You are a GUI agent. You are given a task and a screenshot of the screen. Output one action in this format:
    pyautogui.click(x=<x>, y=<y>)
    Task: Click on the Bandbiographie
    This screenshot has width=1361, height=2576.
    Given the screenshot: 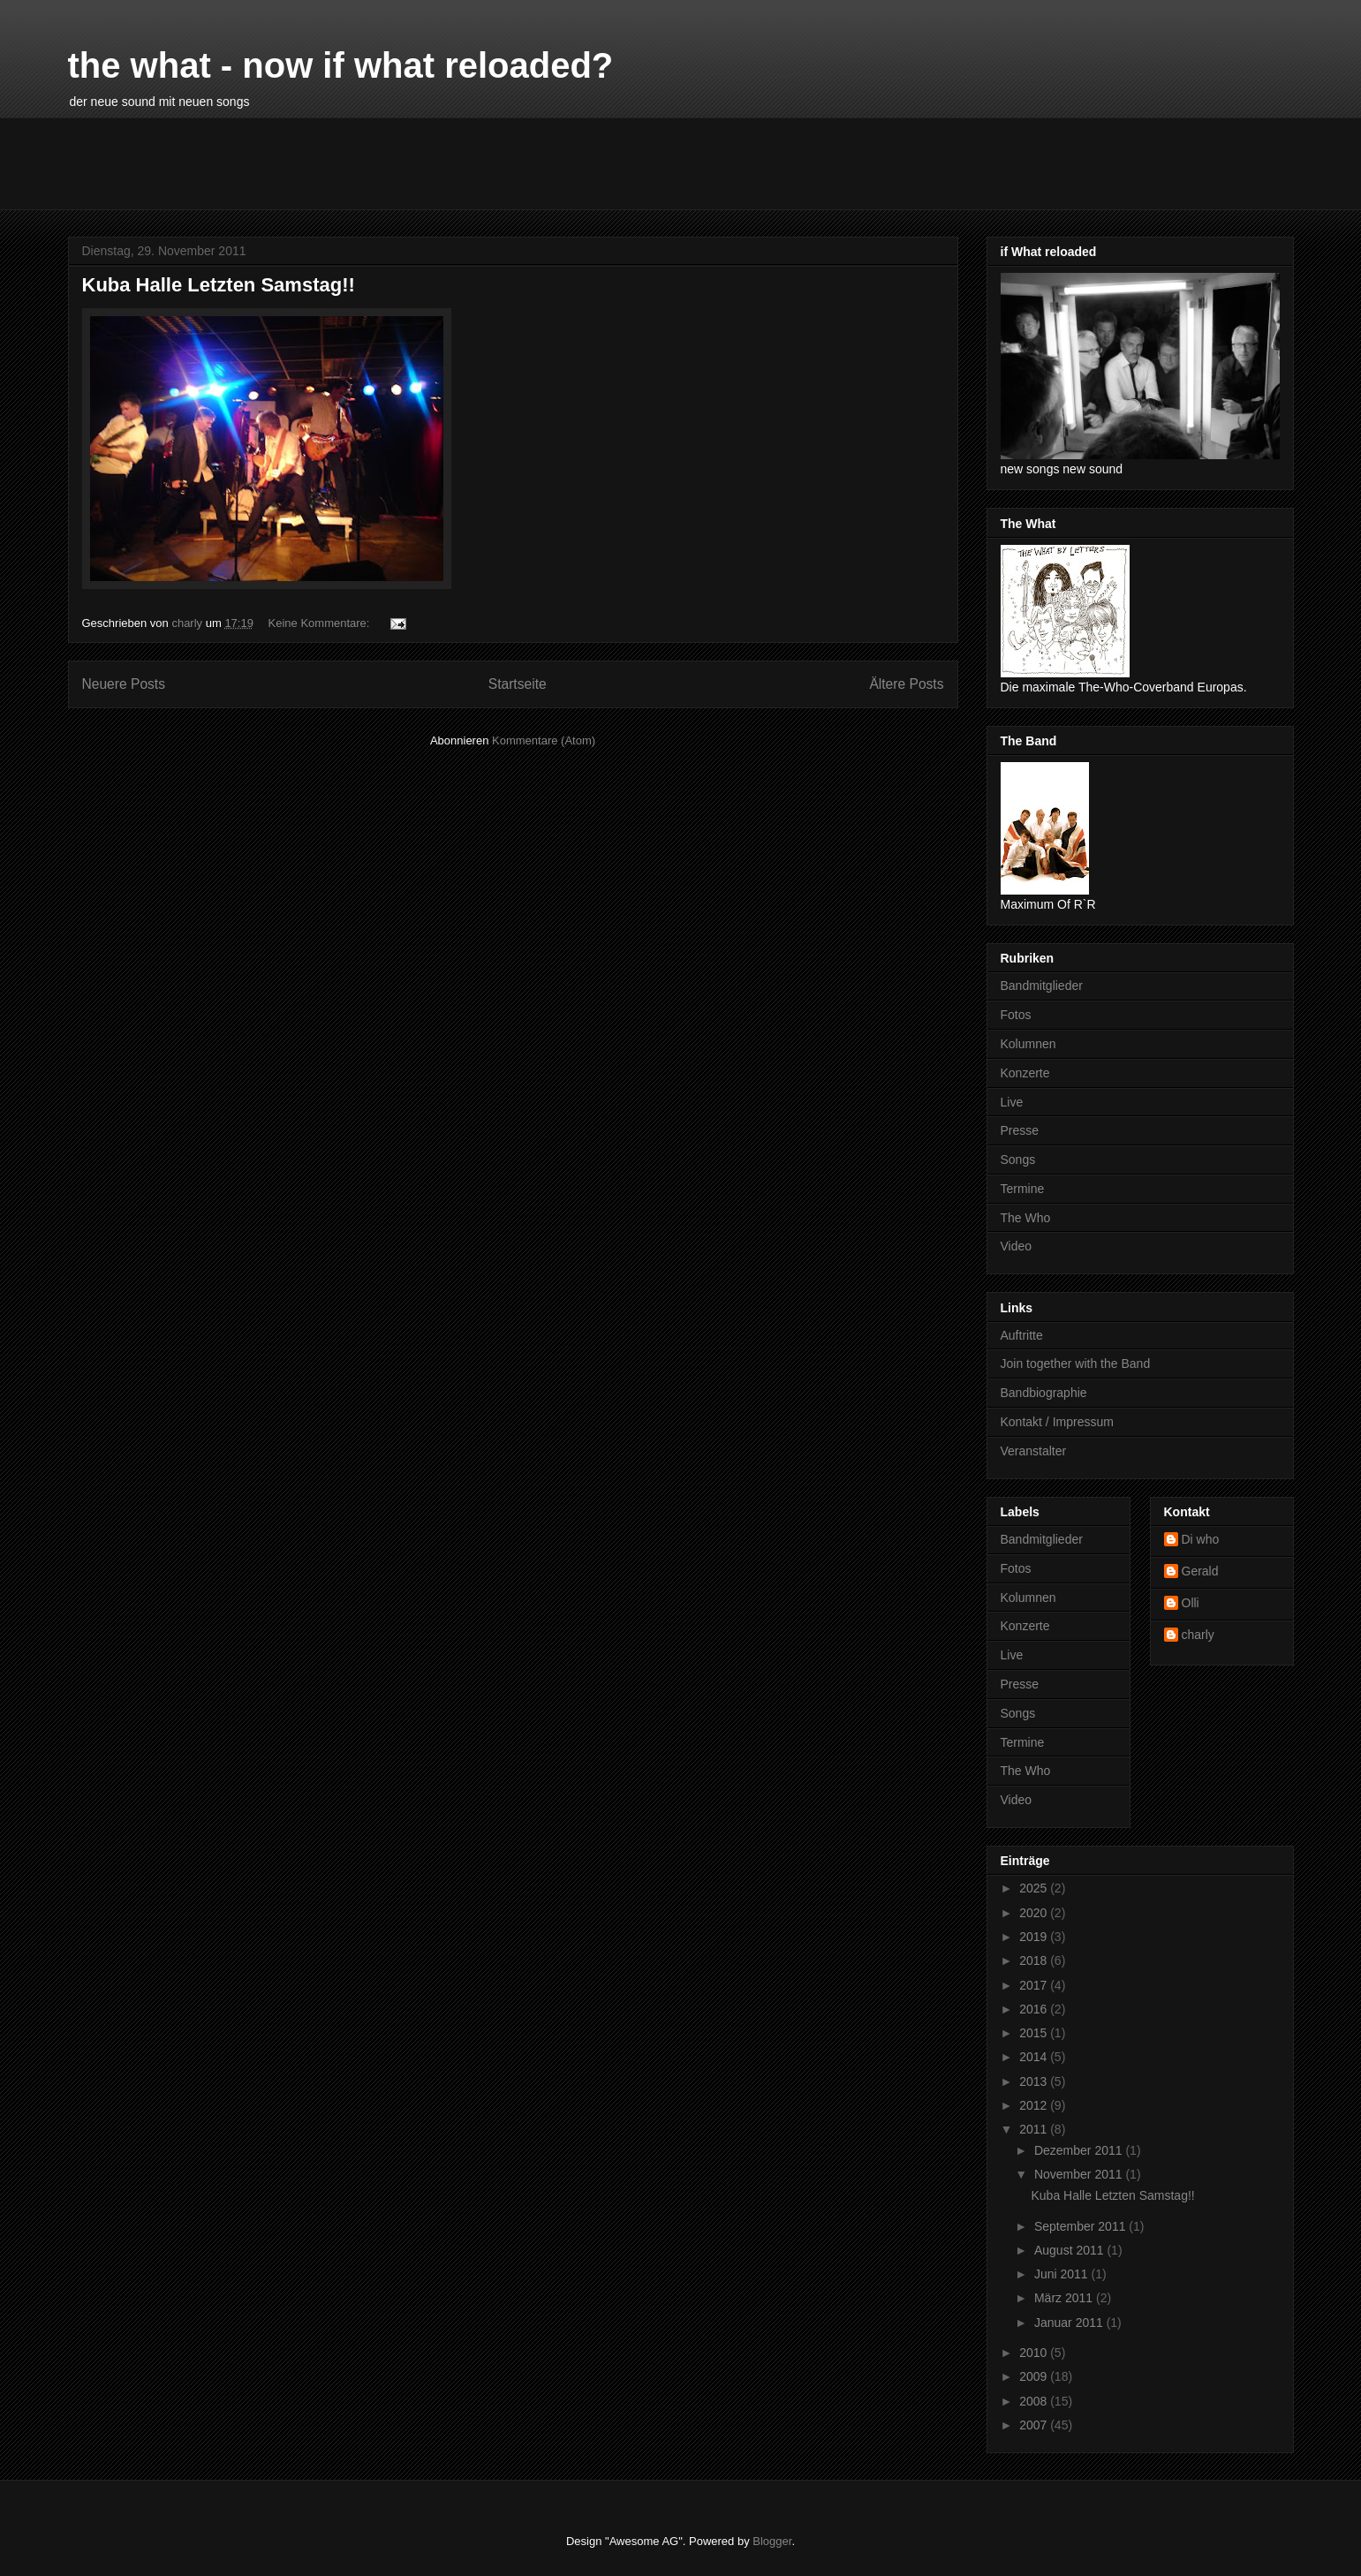 What is the action you would take?
    pyautogui.click(x=1044, y=1393)
    